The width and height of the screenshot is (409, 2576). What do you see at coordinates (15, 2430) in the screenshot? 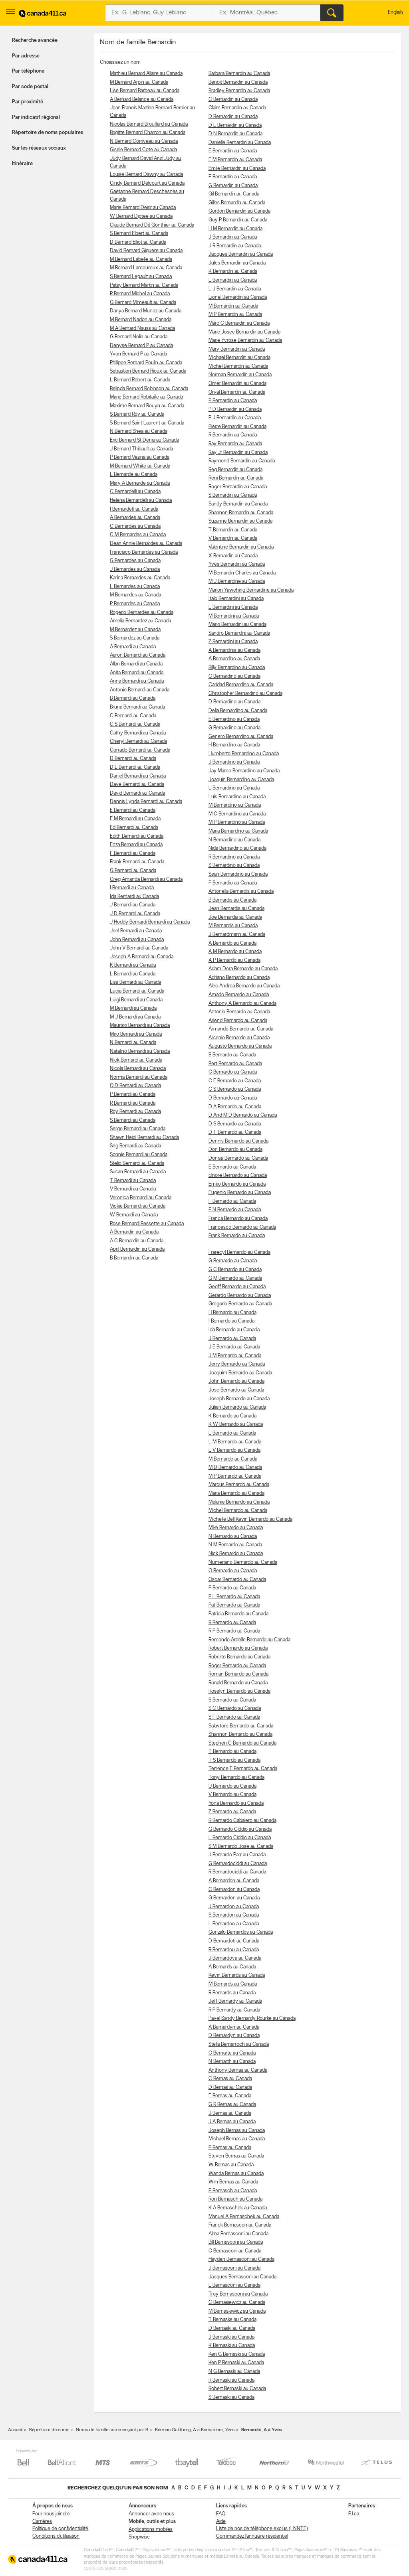
I see `Accueil` at bounding box center [15, 2430].